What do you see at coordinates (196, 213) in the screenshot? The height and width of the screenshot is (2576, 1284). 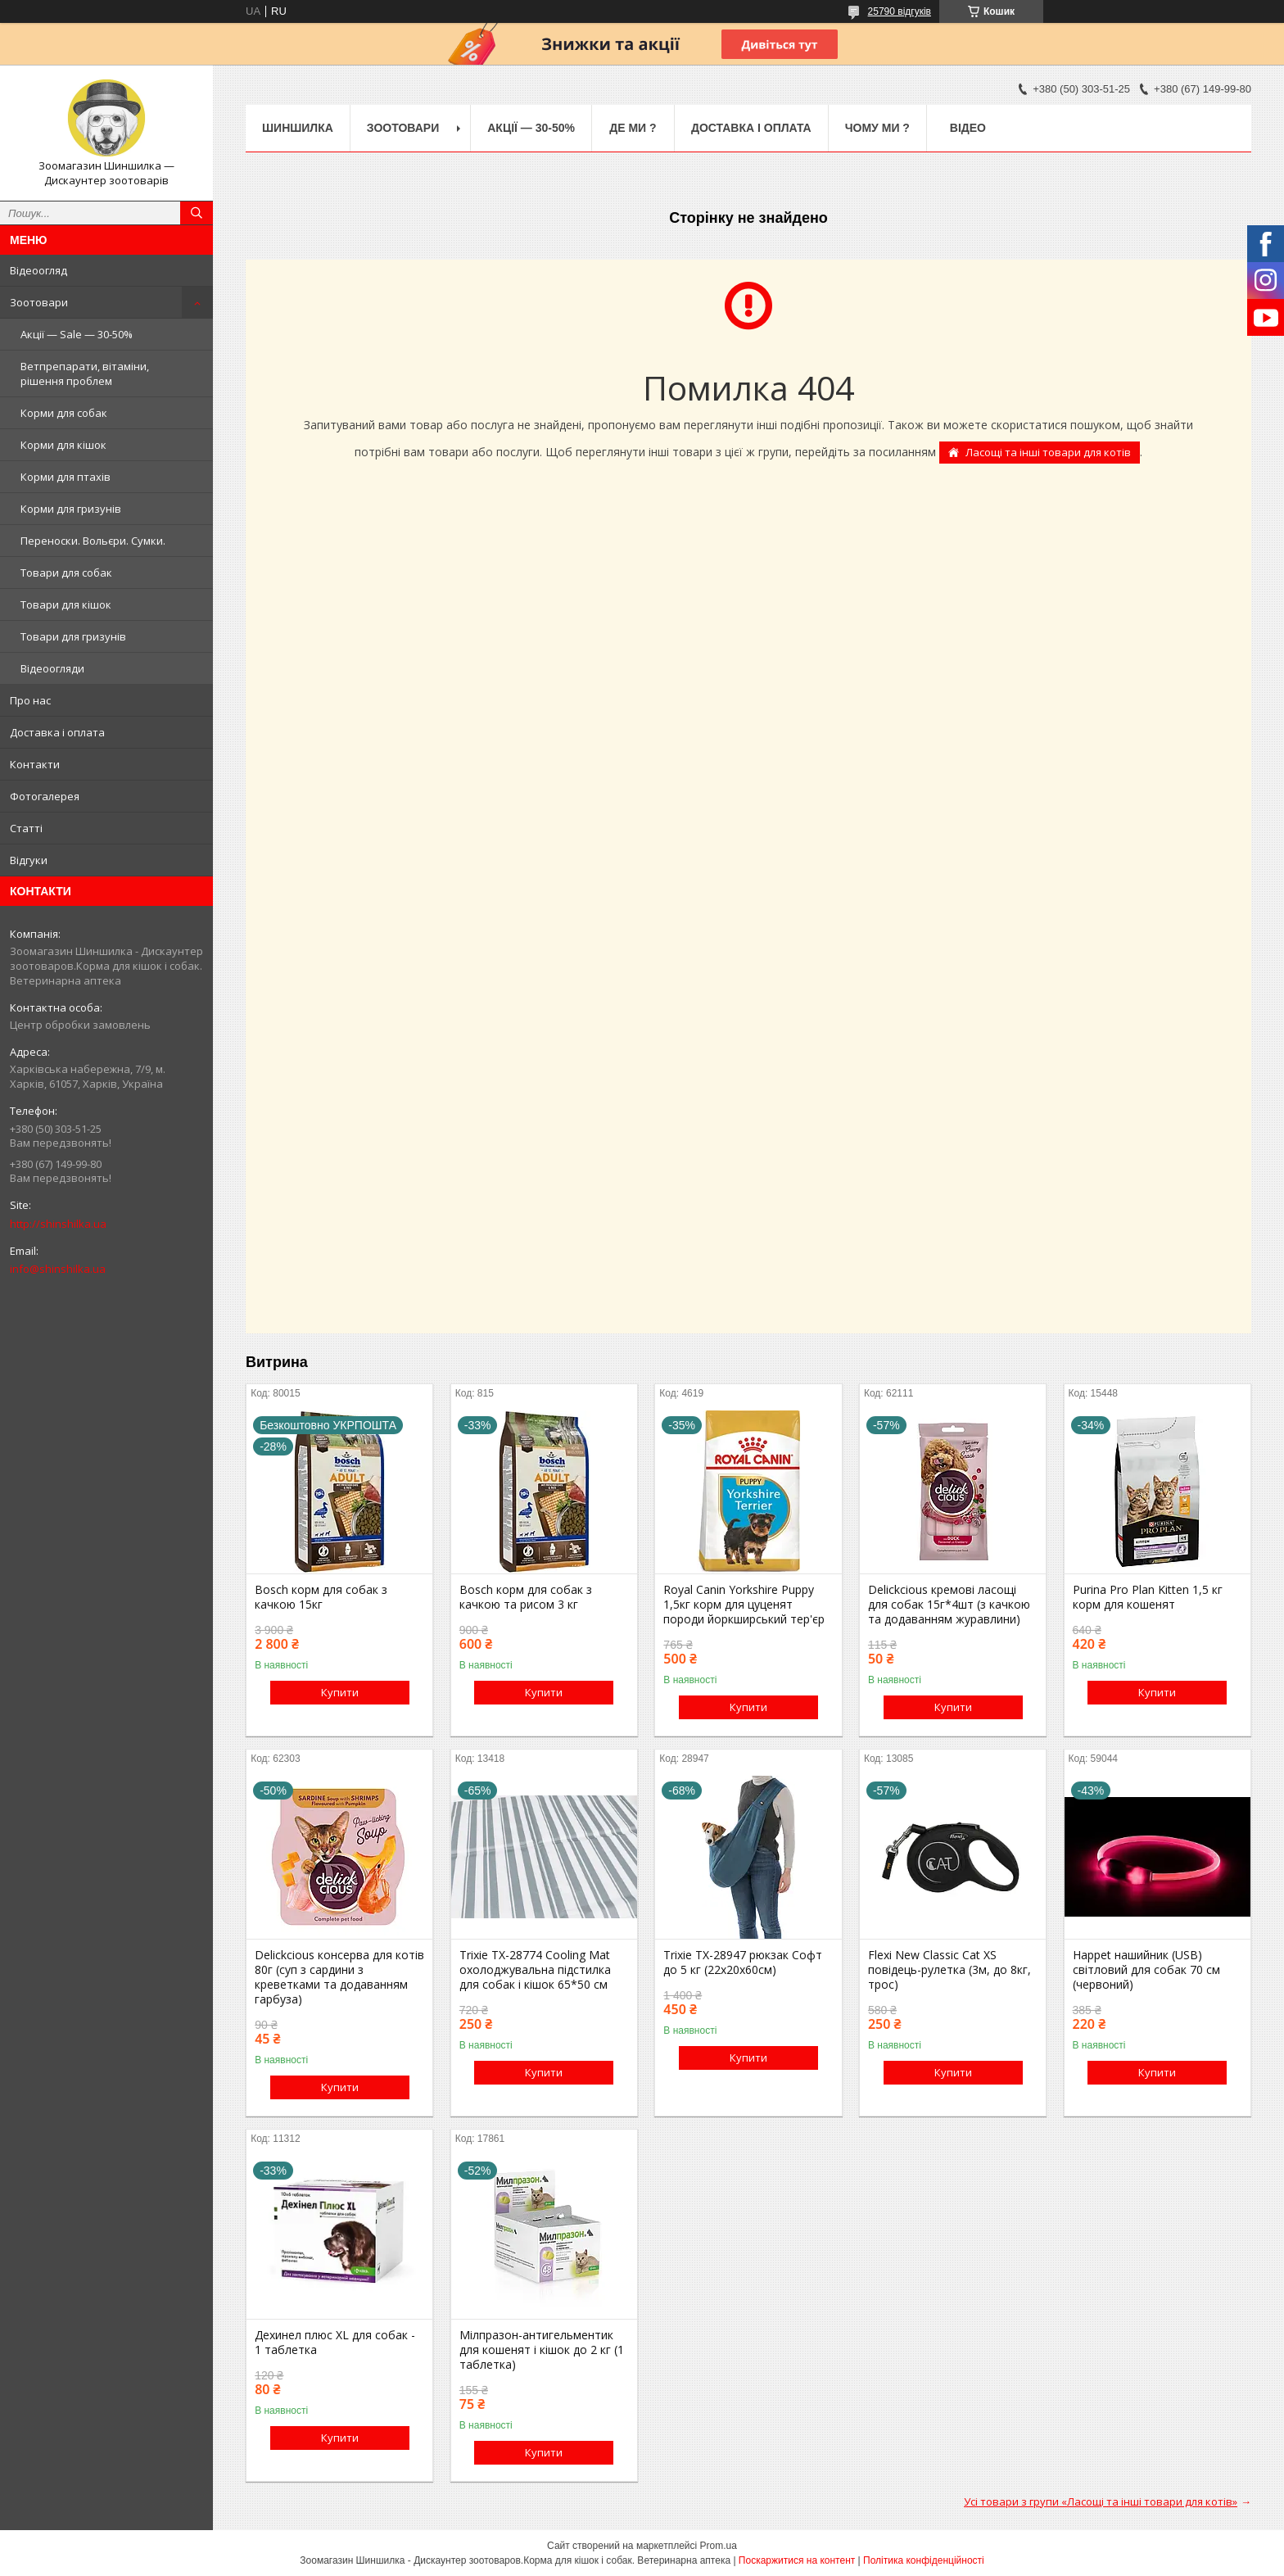 I see `[Шукати]` at bounding box center [196, 213].